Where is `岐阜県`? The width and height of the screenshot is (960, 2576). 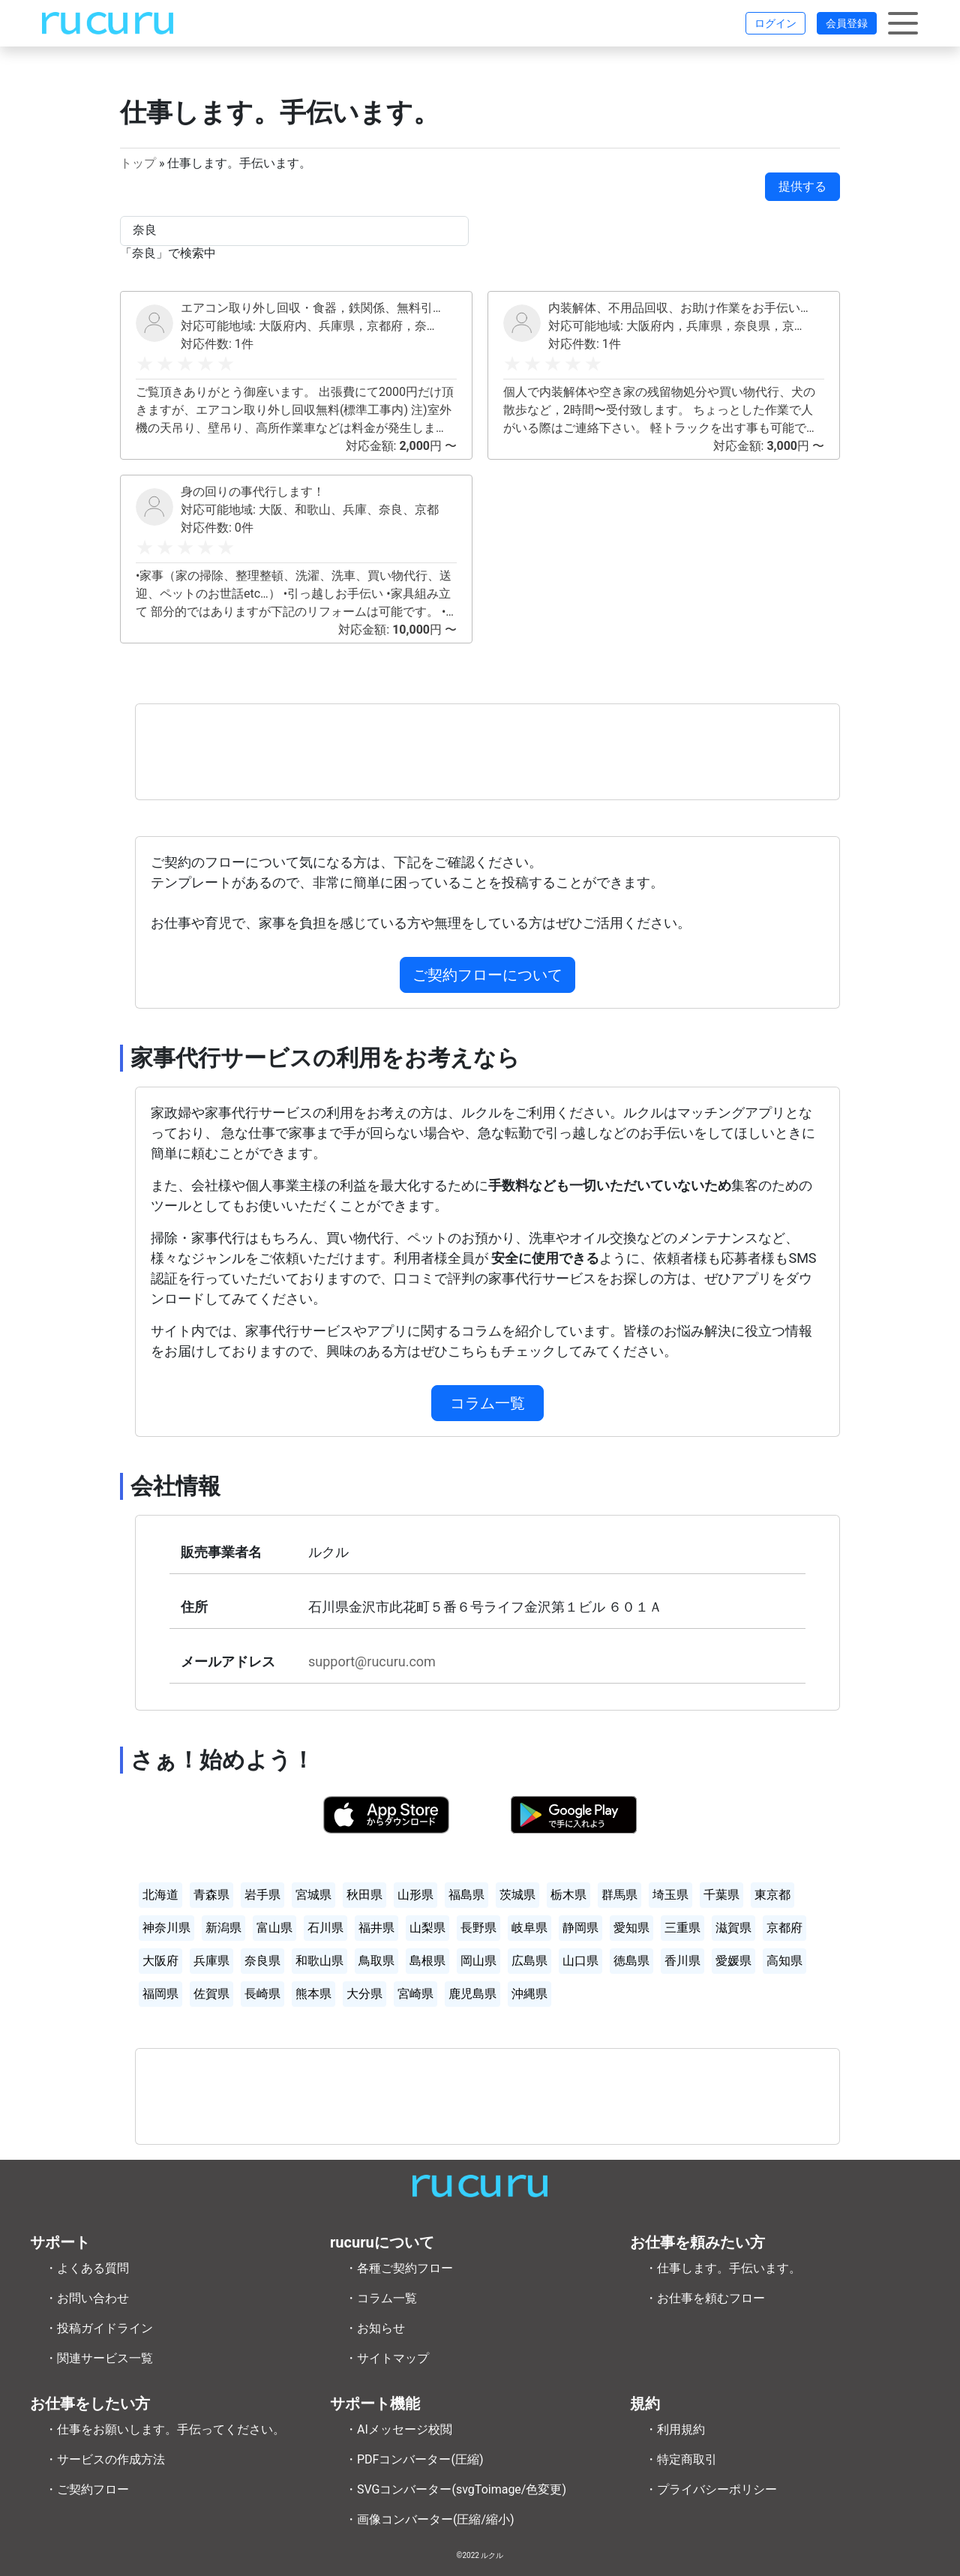 岐阜県 is located at coordinates (530, 1928).